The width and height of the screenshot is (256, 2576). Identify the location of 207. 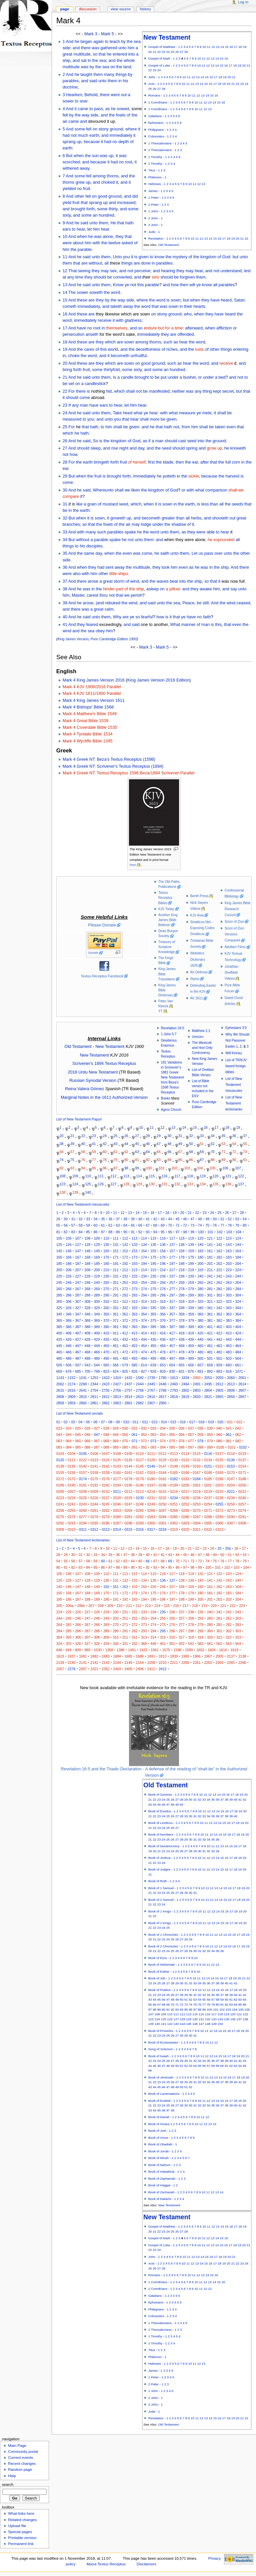
(78, 1270).